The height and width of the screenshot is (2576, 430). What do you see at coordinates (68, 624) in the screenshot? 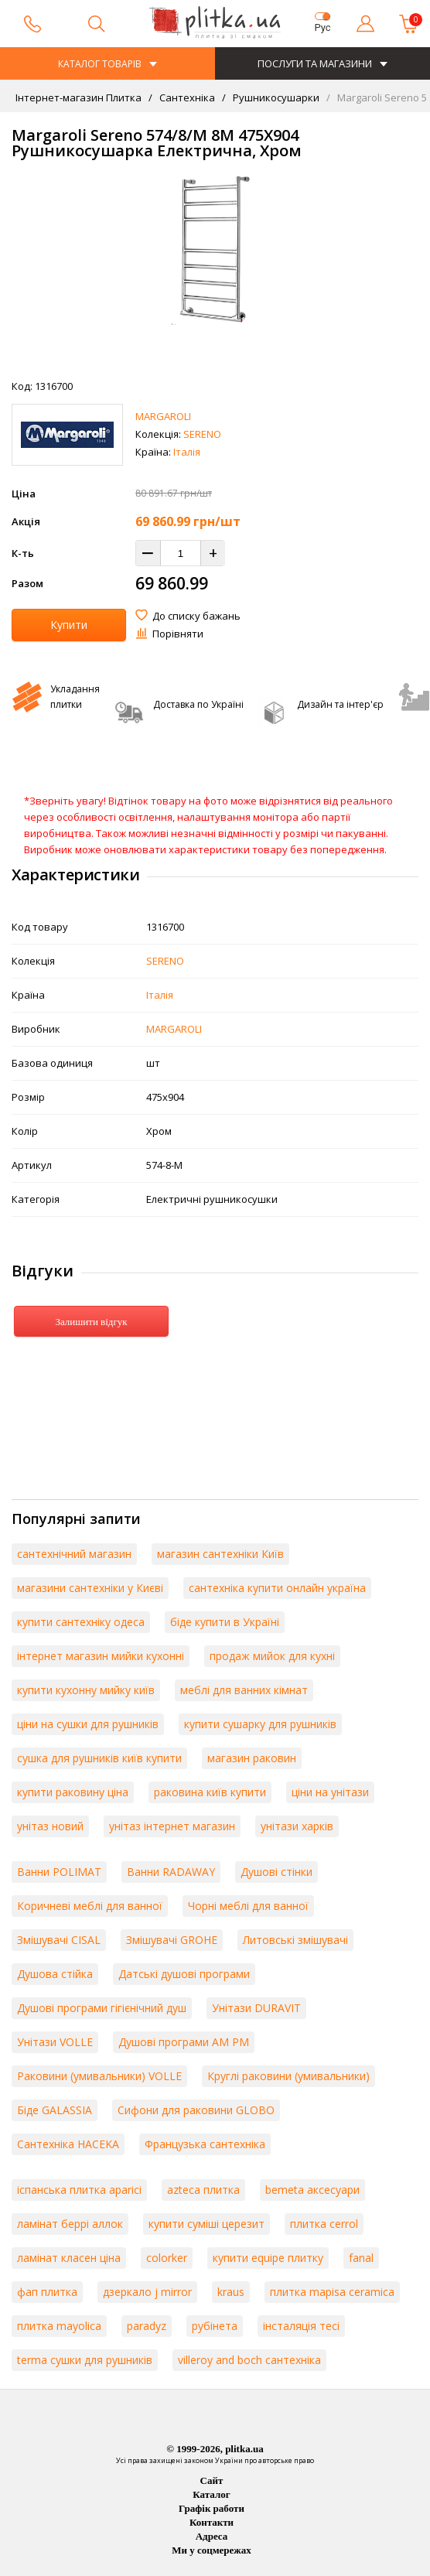
I see `Купити` at bounding box center [68, 624].